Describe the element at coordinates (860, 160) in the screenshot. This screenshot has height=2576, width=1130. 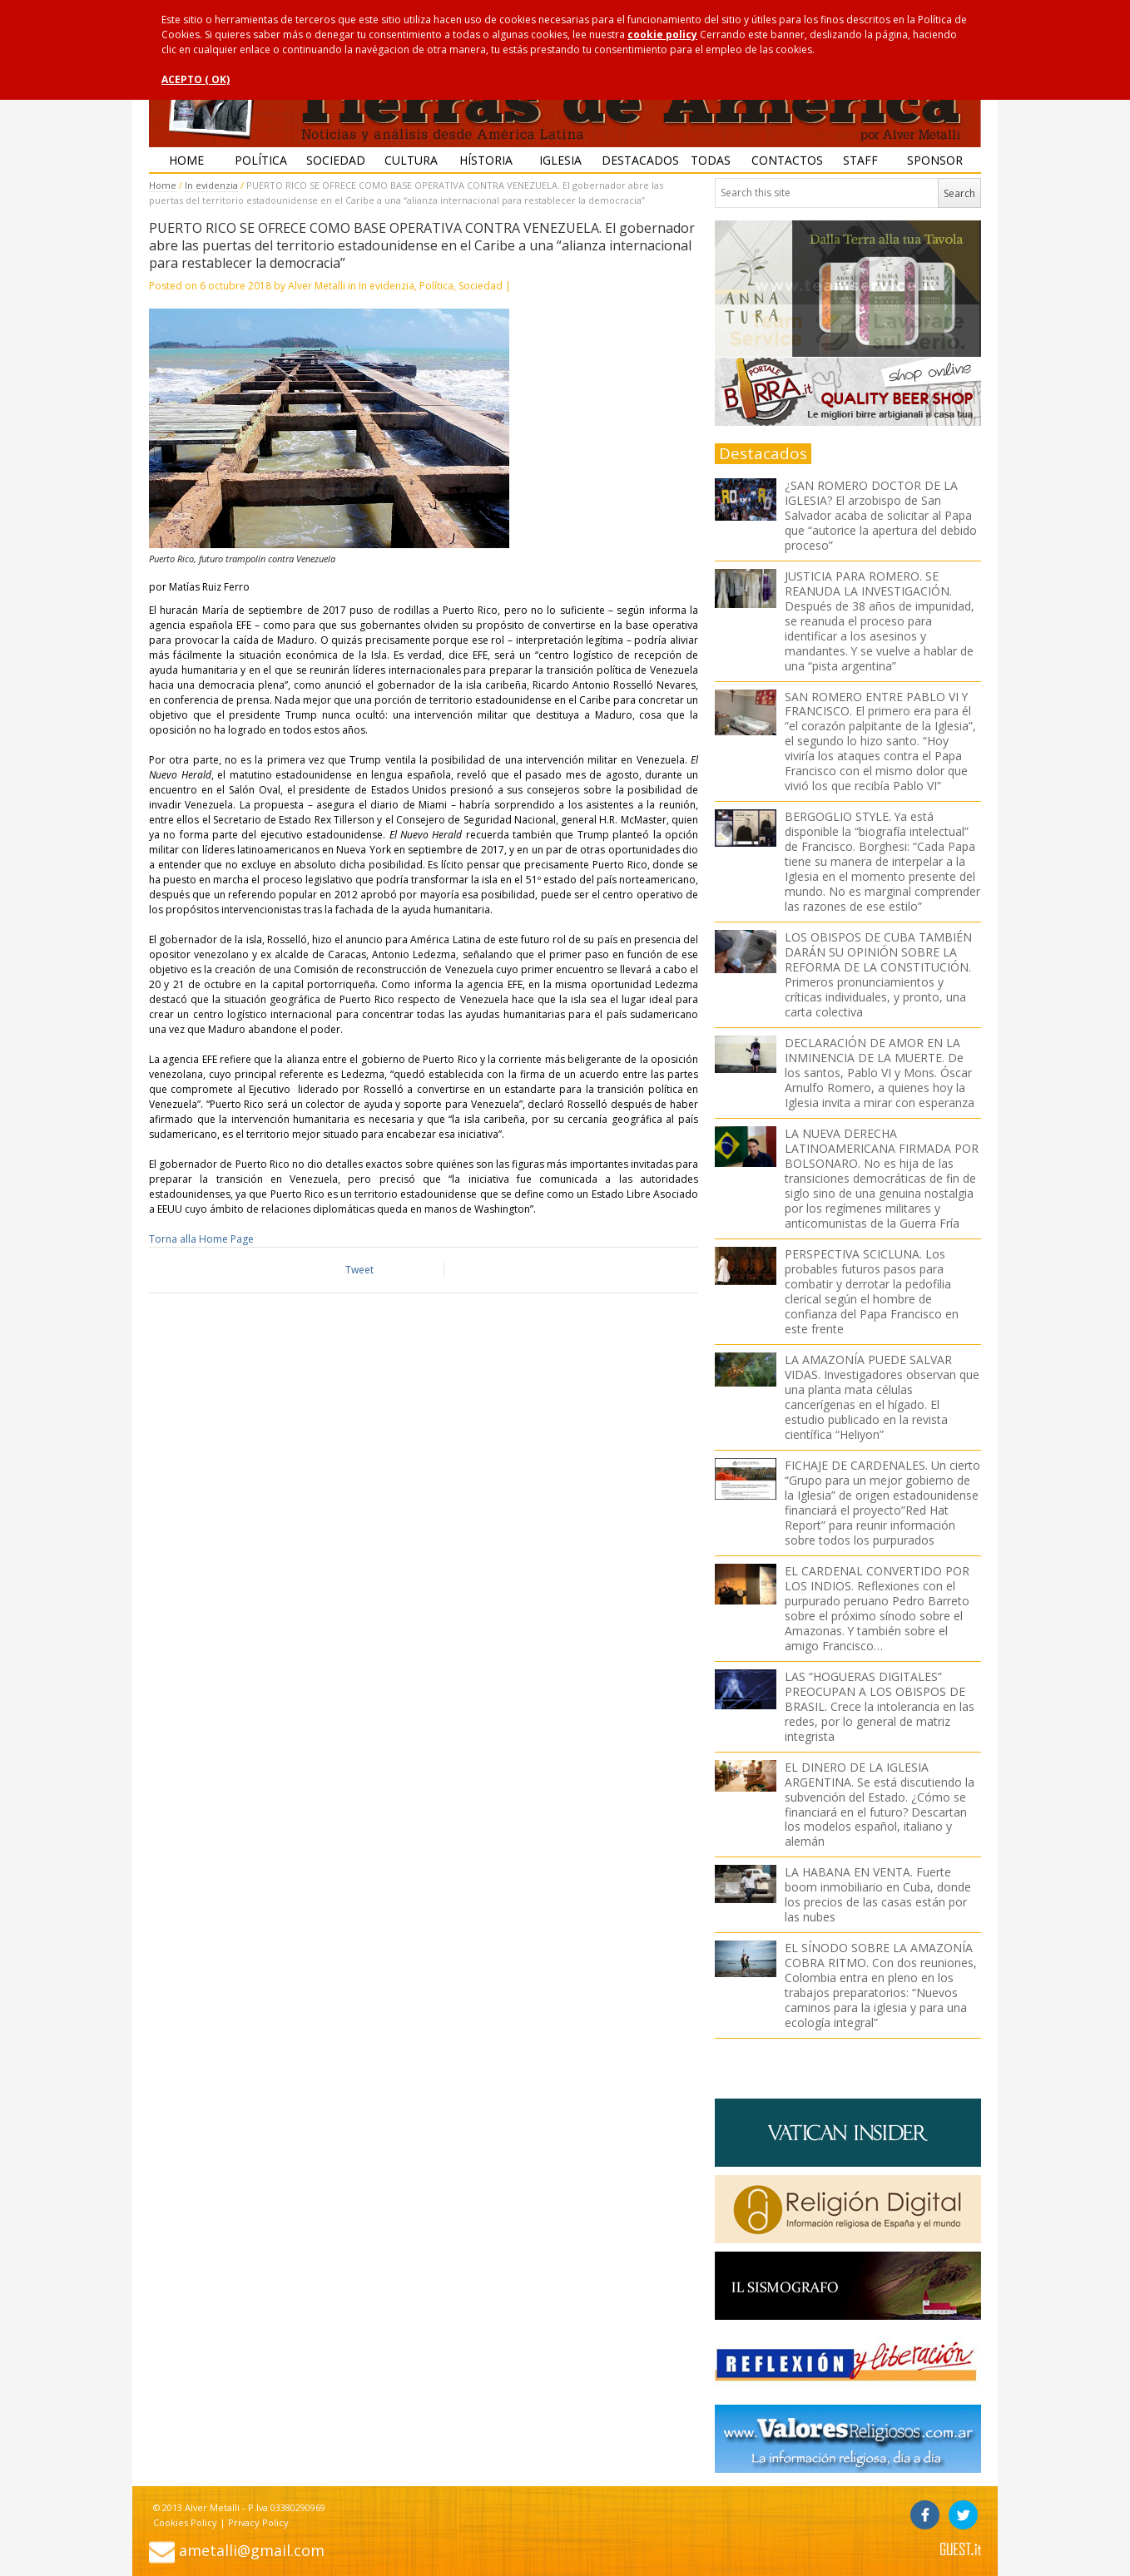
I see `Staff` at that location.